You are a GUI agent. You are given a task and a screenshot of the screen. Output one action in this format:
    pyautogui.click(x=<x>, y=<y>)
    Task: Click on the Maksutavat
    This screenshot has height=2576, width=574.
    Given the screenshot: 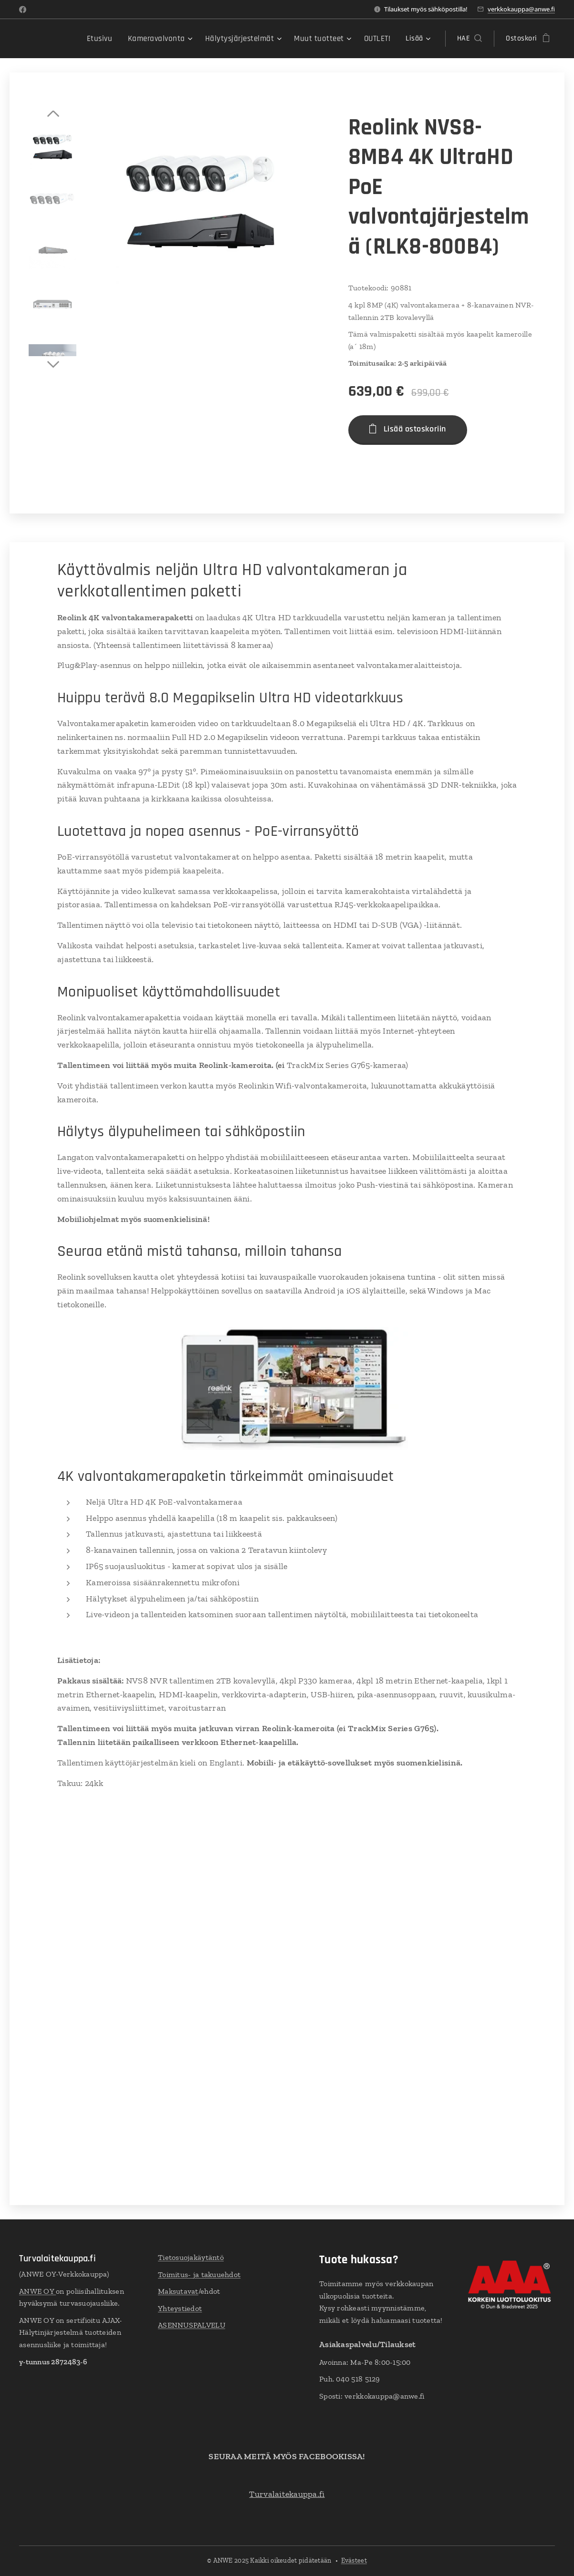 What is the action you would take?
    pyautogui.click(x=178, y=2291)
    